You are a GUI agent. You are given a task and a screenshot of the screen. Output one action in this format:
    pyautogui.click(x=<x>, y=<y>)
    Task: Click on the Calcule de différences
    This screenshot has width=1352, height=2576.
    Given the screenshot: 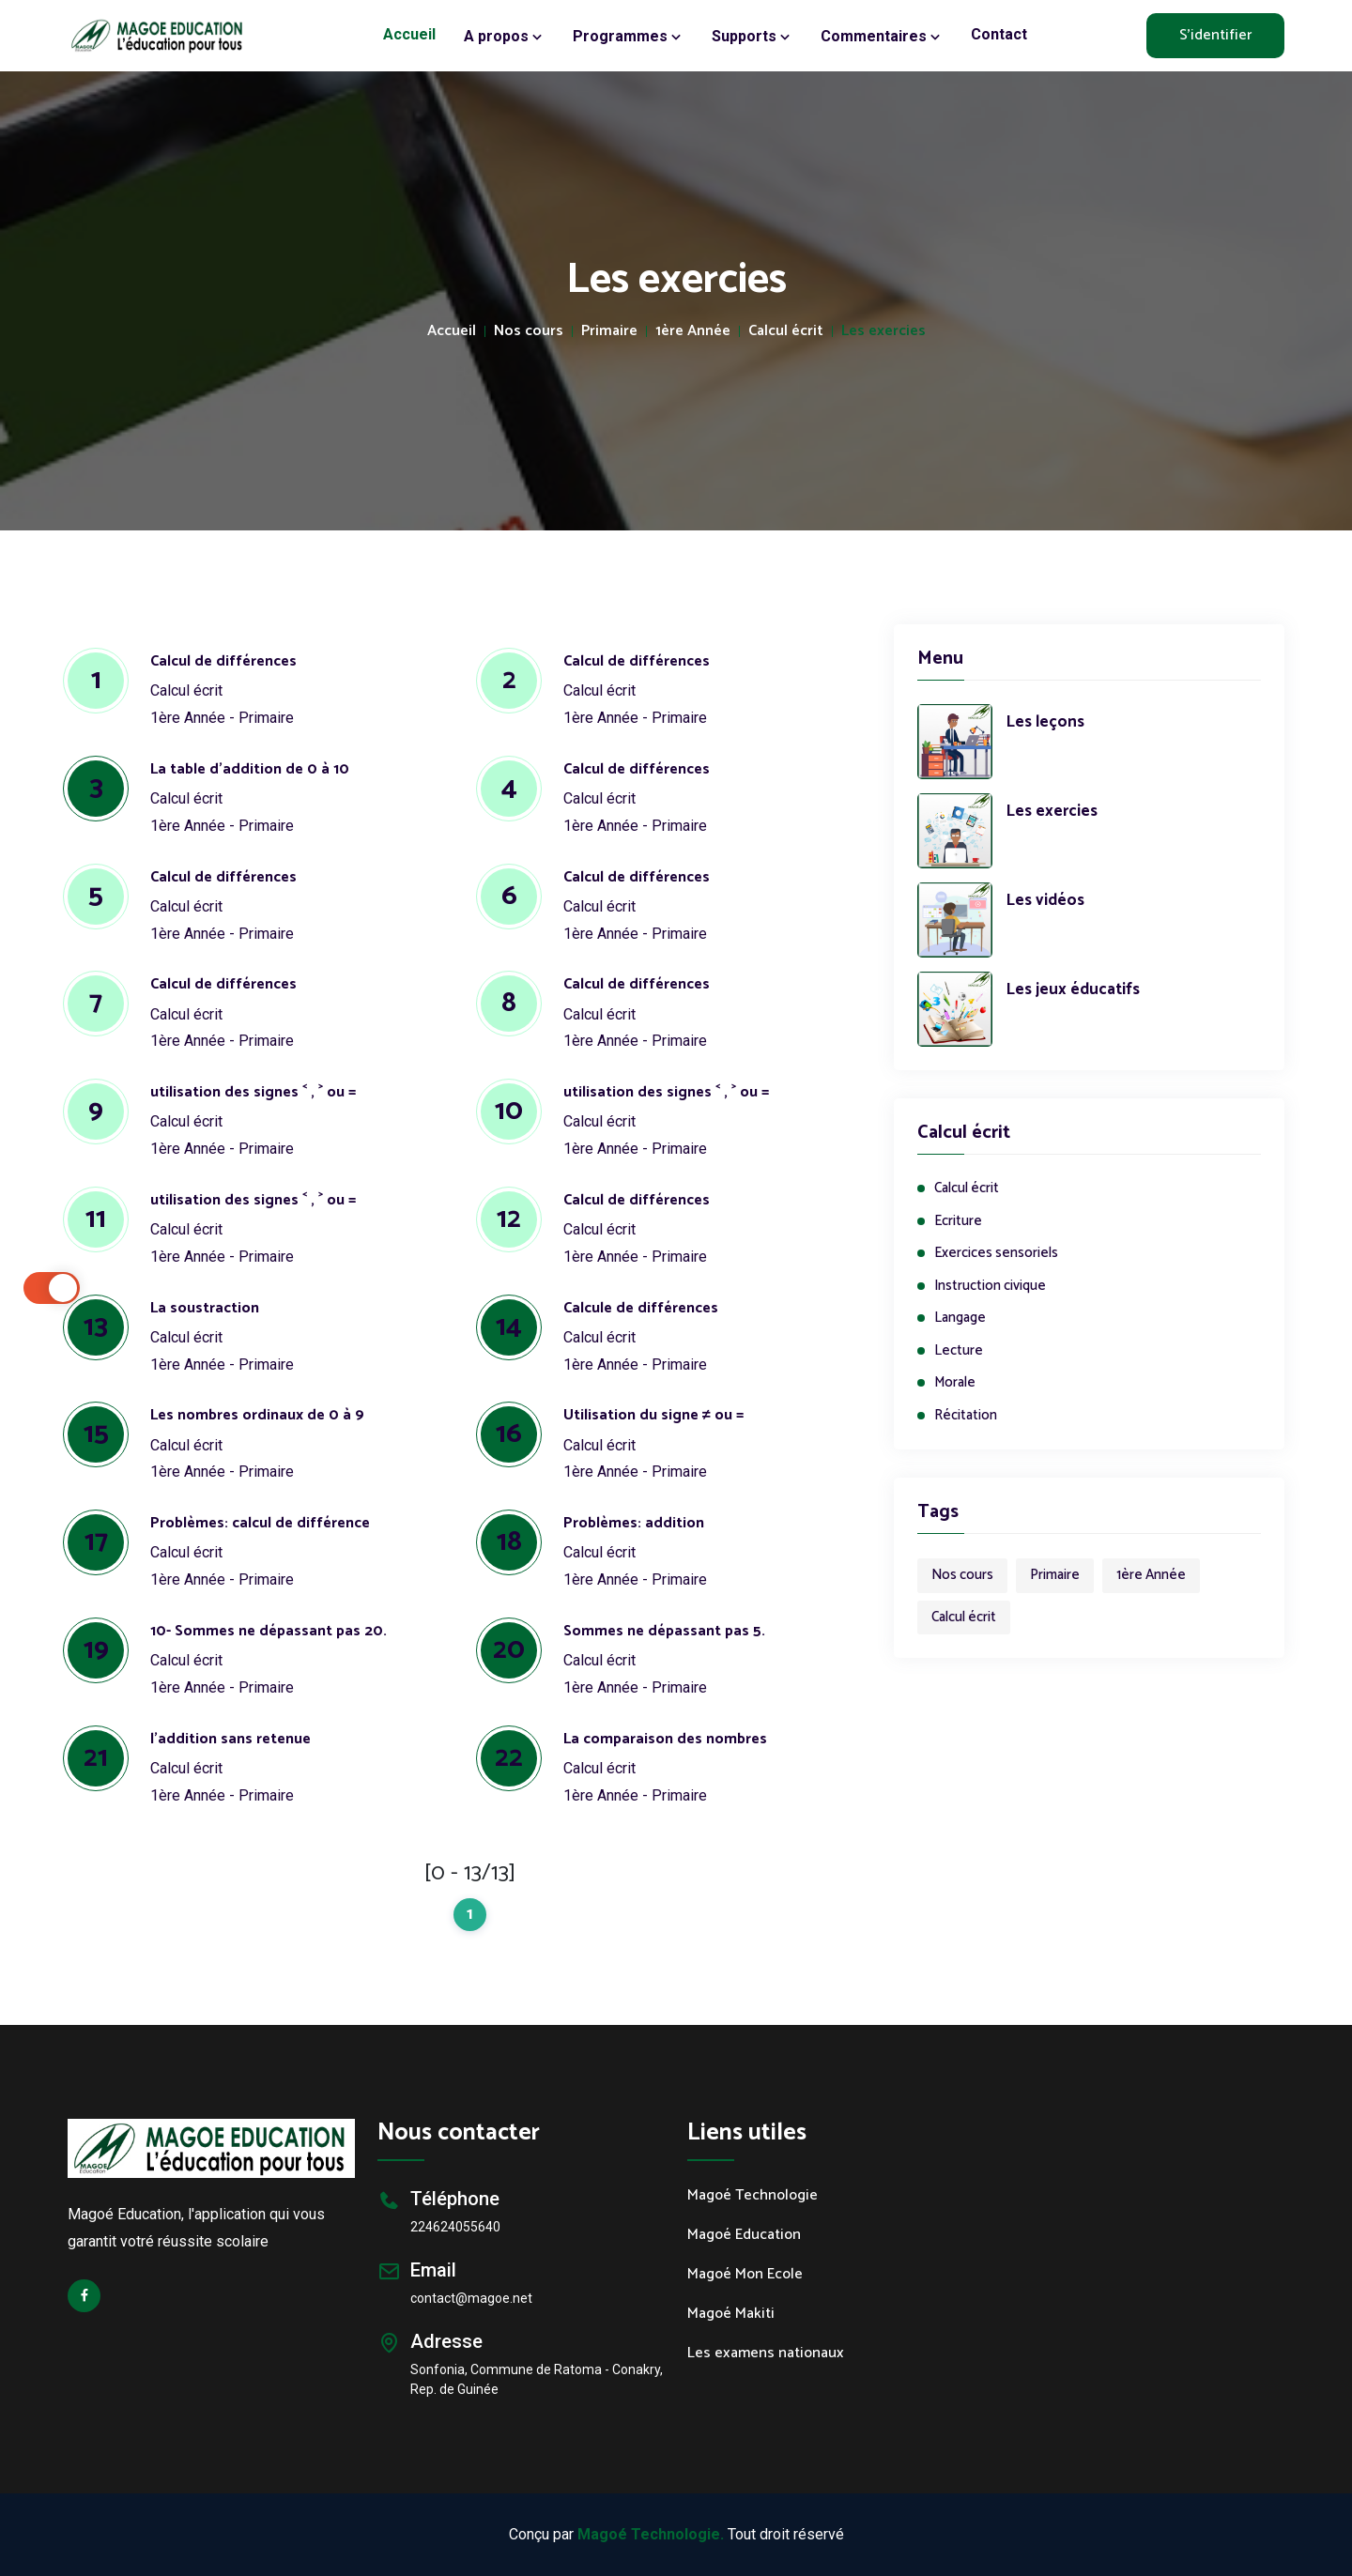 What is the action you would take?
    pyautogui.click(x=640, y=1308)
    